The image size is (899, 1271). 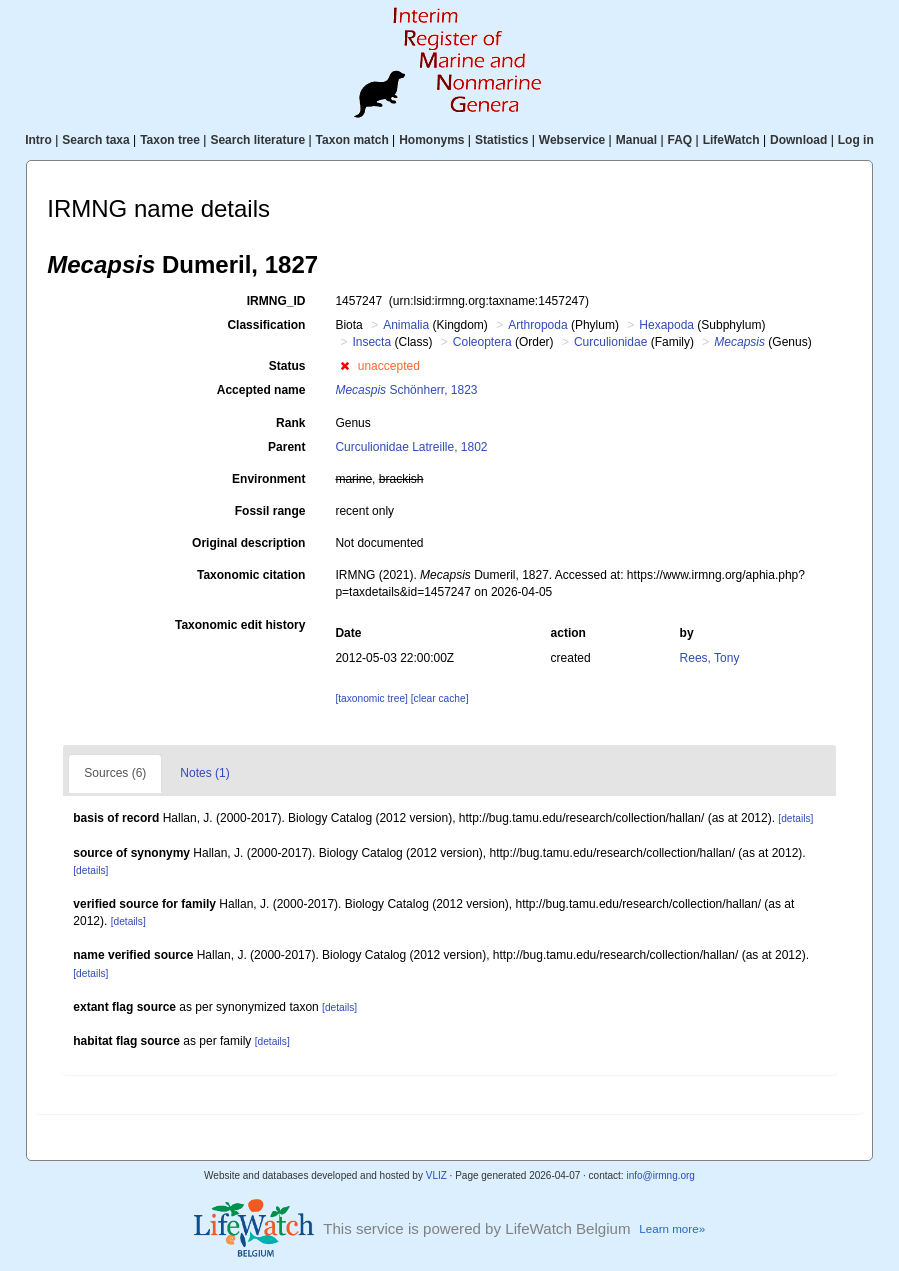 What do you see at coordinates (482, 342) in the screenshot?
I see `Coleoptera` at bounding box center [482, 342].